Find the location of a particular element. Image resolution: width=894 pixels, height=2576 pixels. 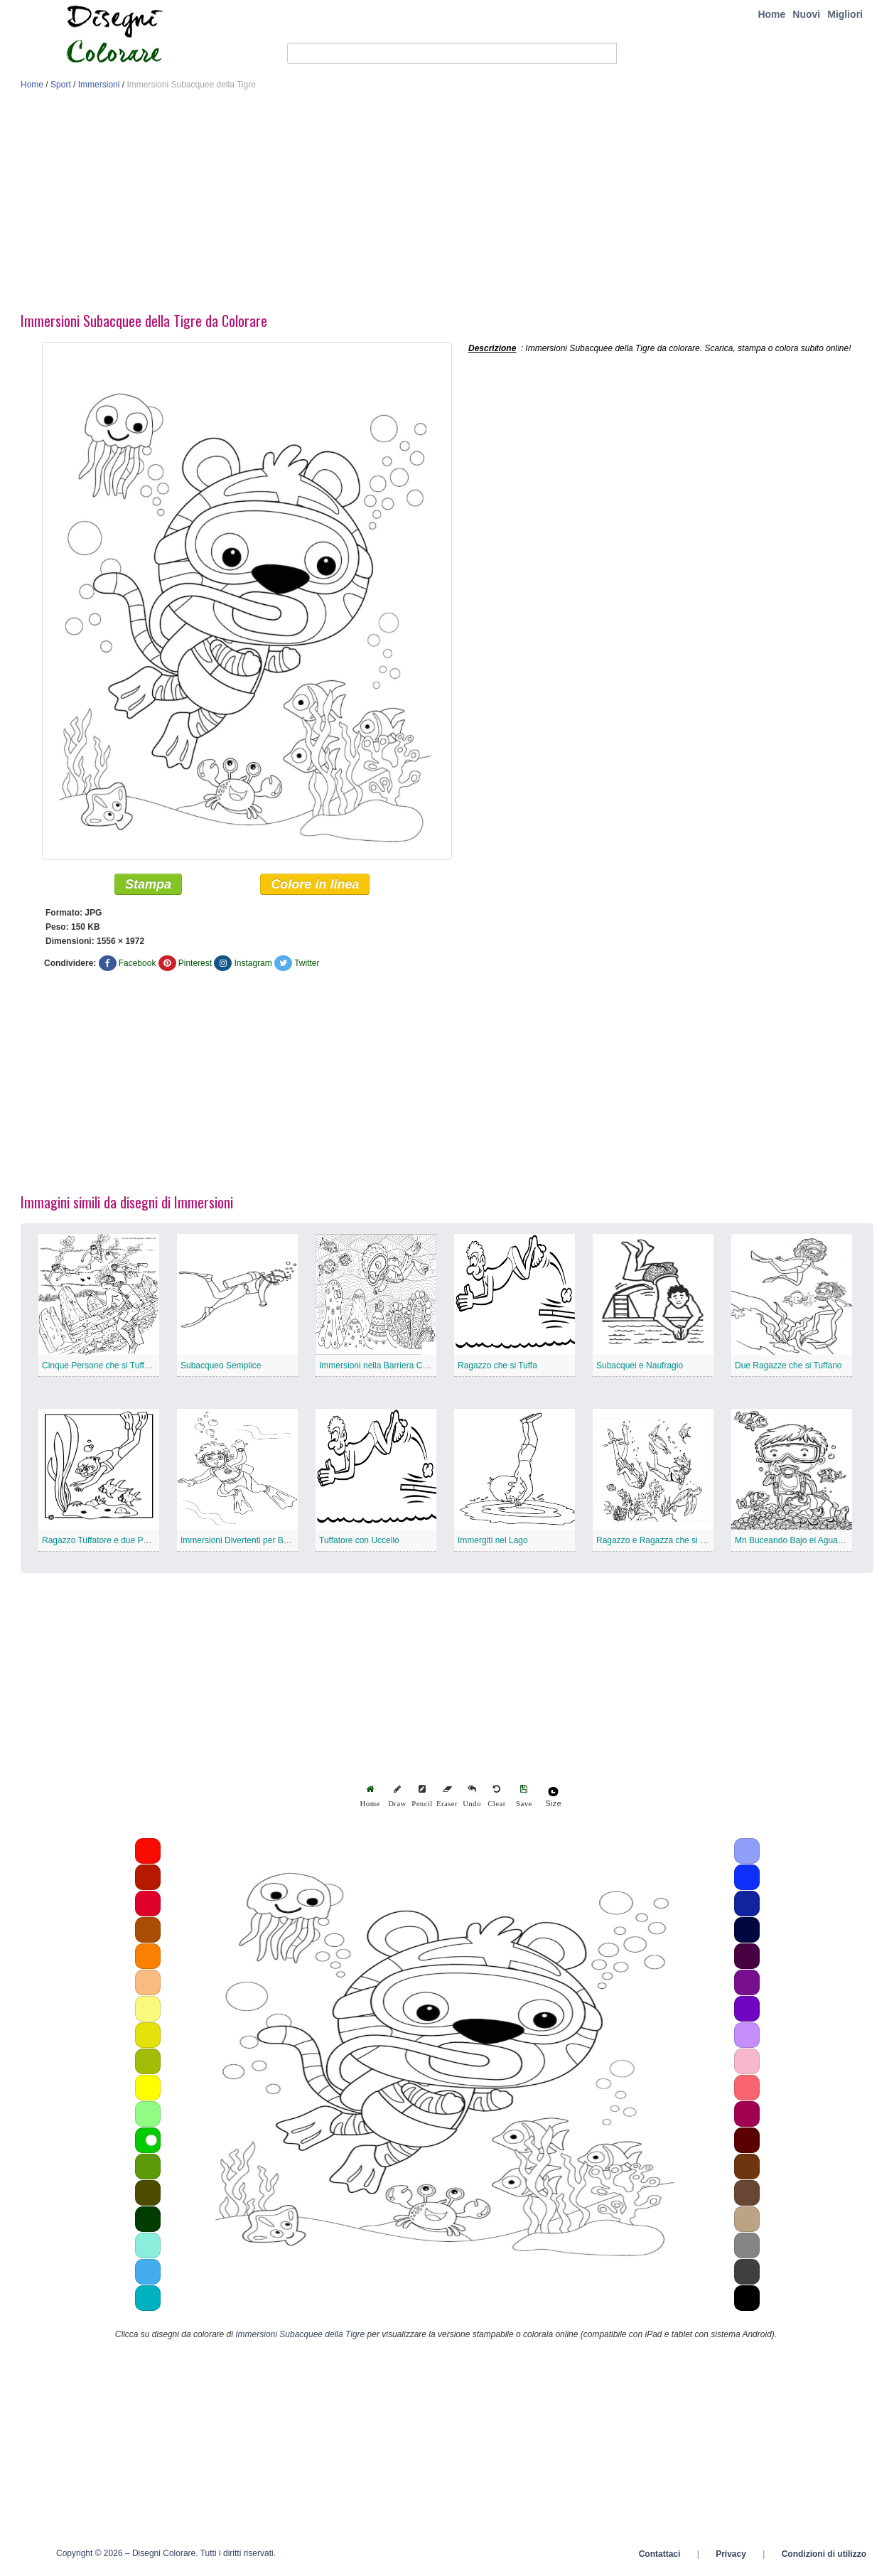

Immersioni is located at coordinates (99, 85).